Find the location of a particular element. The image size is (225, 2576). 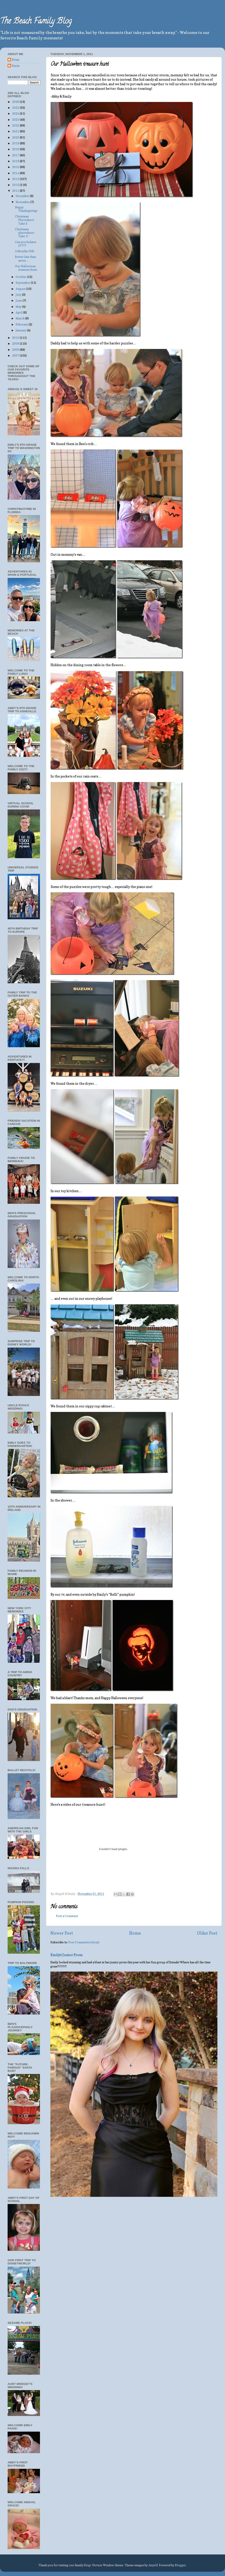

2024 is located at coordinates (16, 113).